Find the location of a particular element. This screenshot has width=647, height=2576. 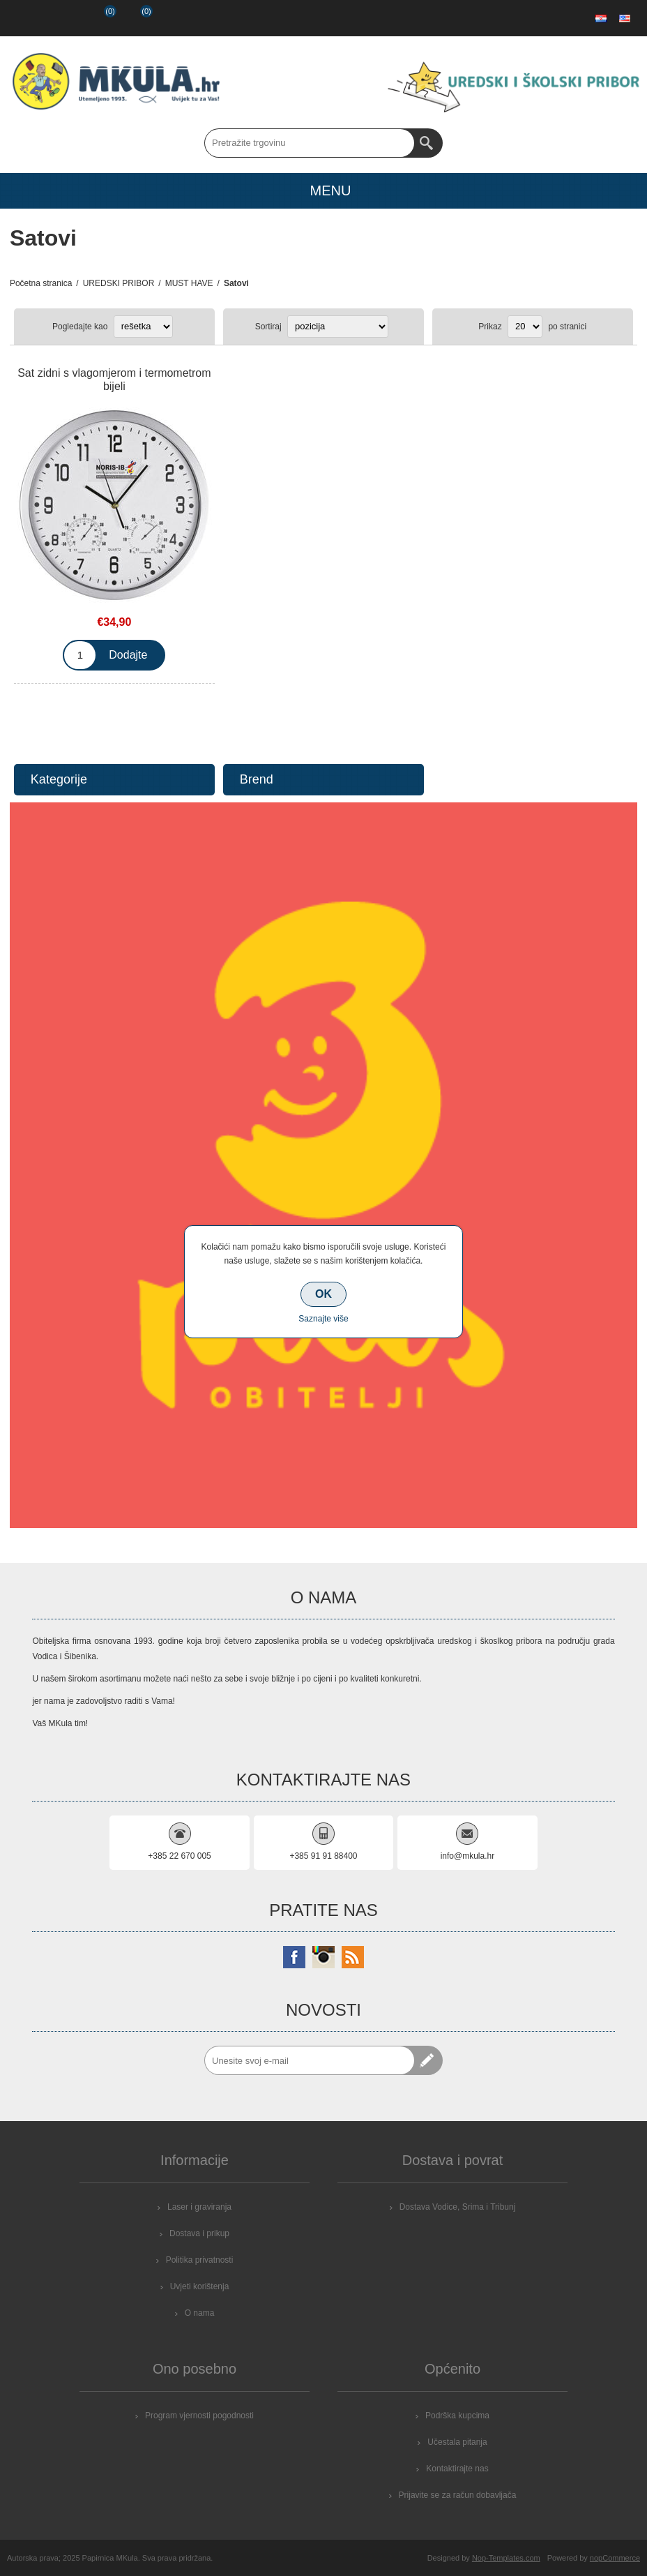

Prijavite se za račun dobavljača is located at coordinates (458, 2495).